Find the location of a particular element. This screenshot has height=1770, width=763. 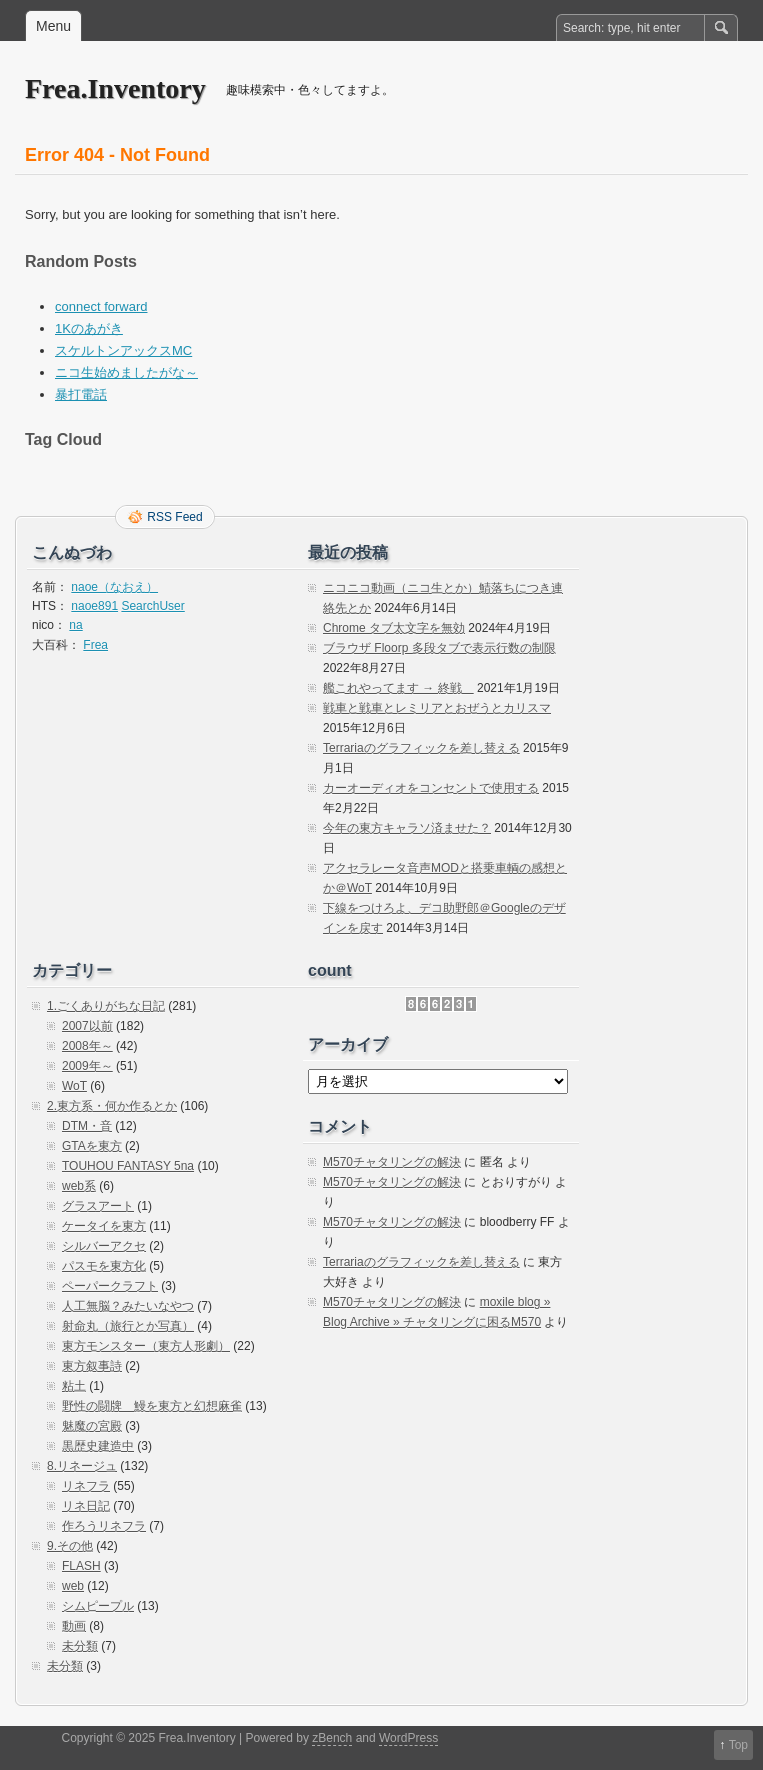

艦これやってます → 終戦 is located at coordinates (398, 688).